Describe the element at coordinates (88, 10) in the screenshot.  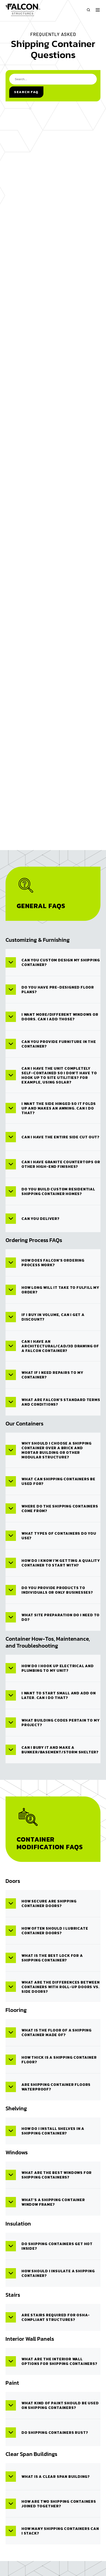
I see `[button]` at that location.